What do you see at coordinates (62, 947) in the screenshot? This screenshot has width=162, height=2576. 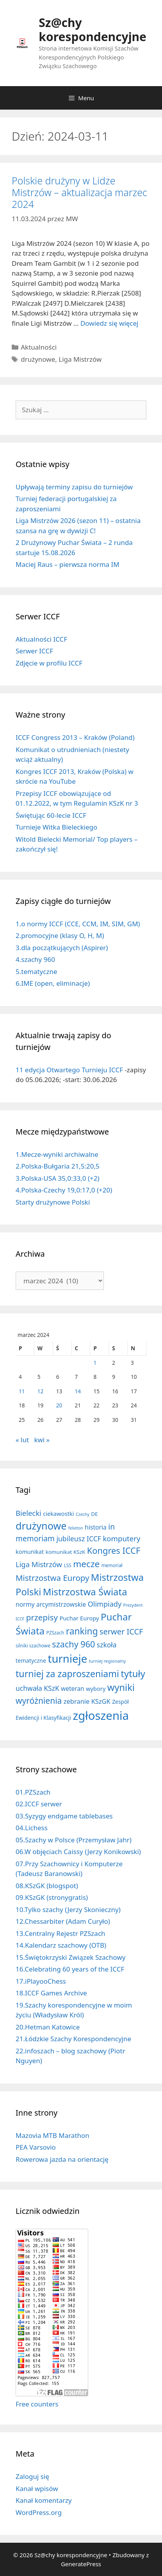 I see `3.dla początkujących (Aspirer)` at bounding box center [62, 947].